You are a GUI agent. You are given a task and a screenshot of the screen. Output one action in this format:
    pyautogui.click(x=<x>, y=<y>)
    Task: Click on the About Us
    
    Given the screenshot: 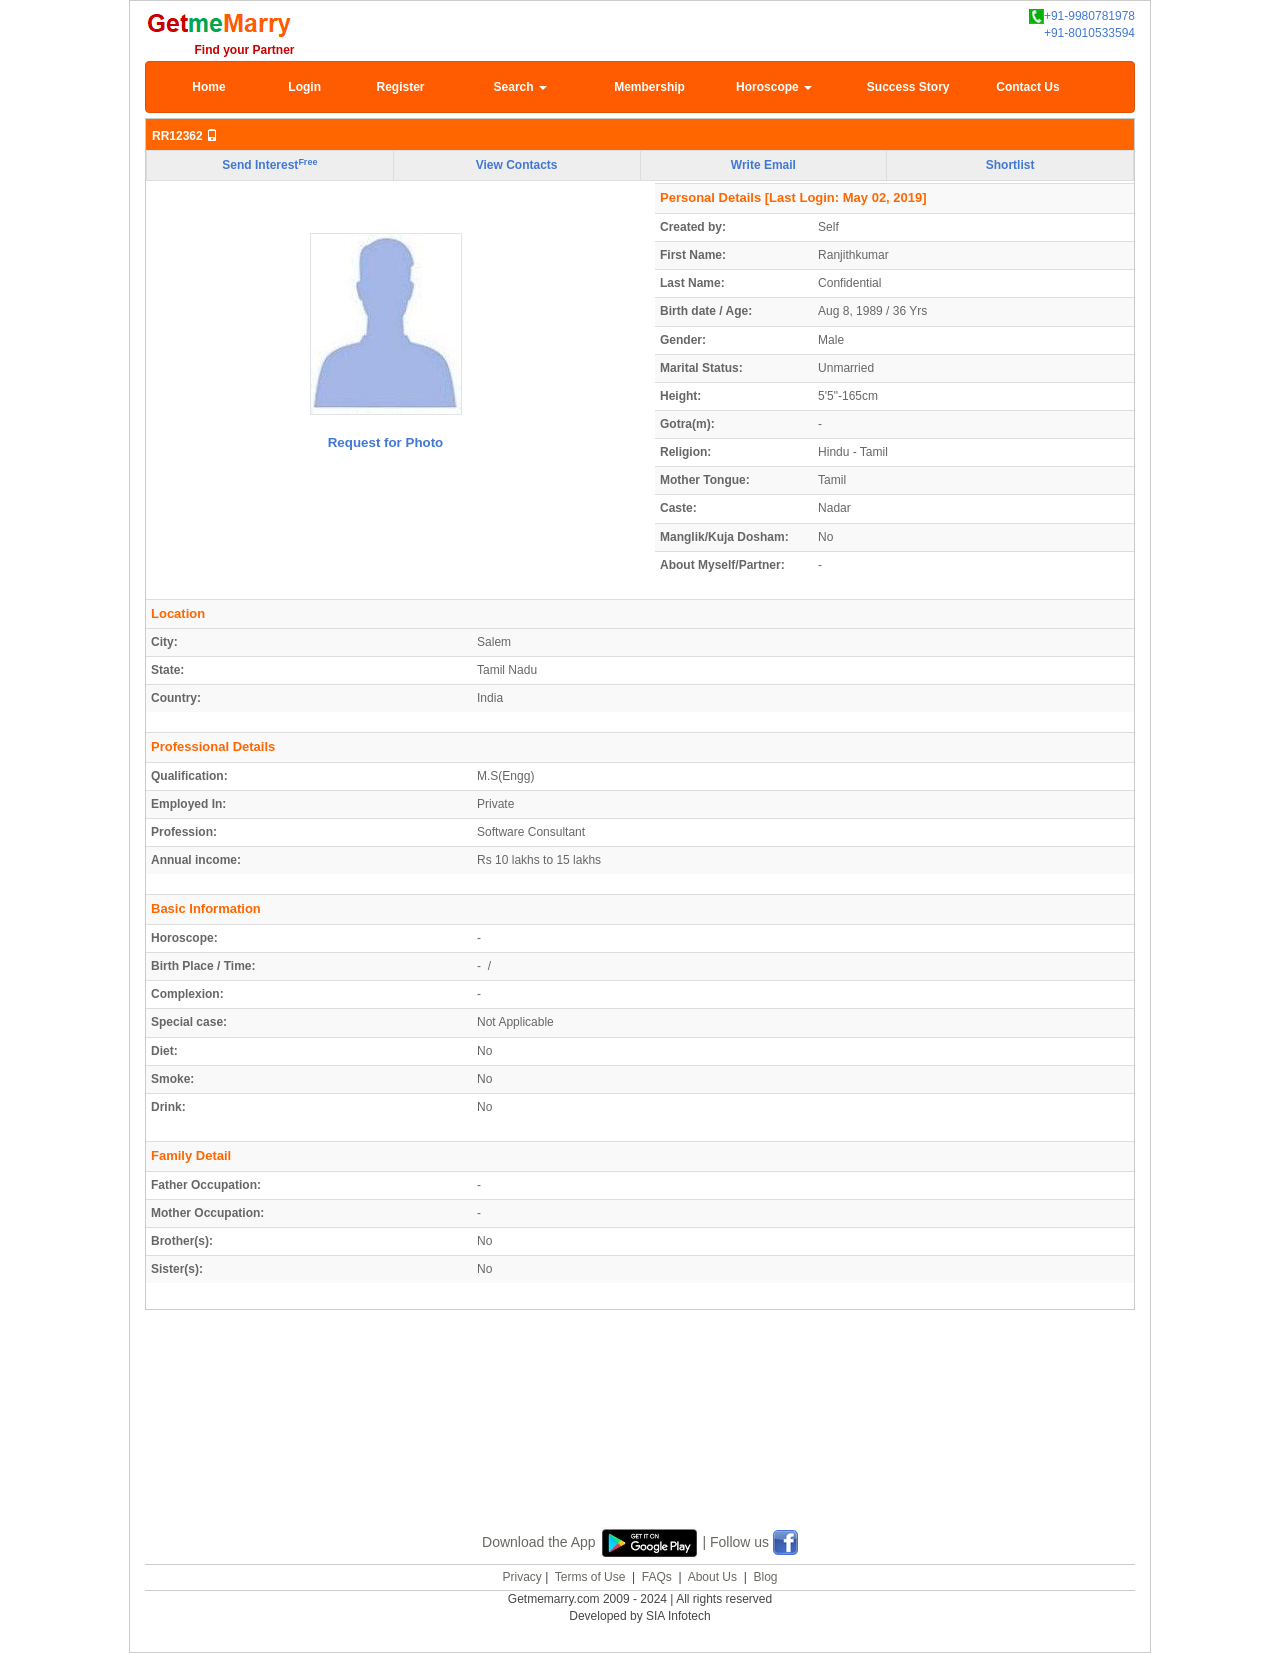 What is the action you would take?
    pyautogui.click(x=712, y=1577)
    